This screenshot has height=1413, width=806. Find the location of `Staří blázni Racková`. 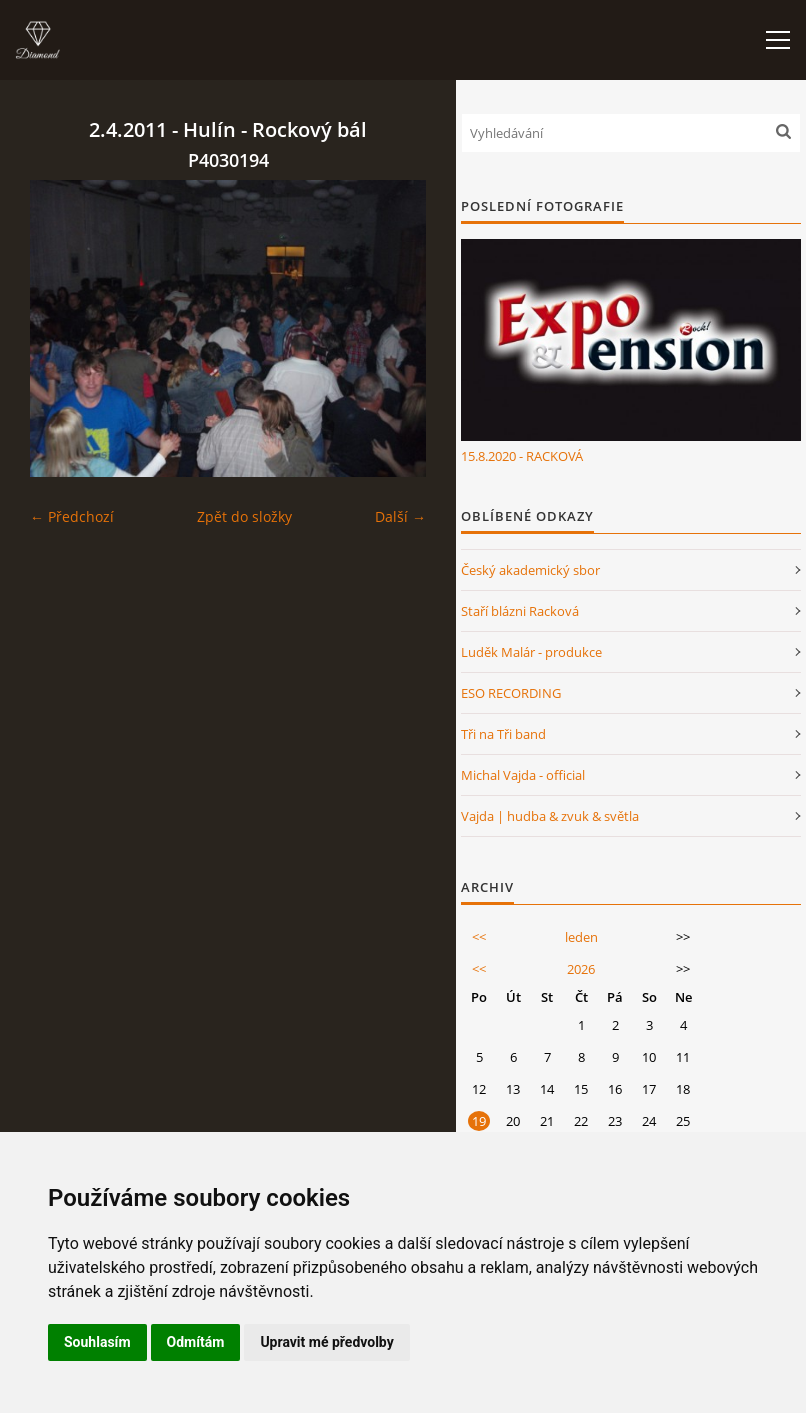

Staří blázni Racková is located at coordinates (520, 611).